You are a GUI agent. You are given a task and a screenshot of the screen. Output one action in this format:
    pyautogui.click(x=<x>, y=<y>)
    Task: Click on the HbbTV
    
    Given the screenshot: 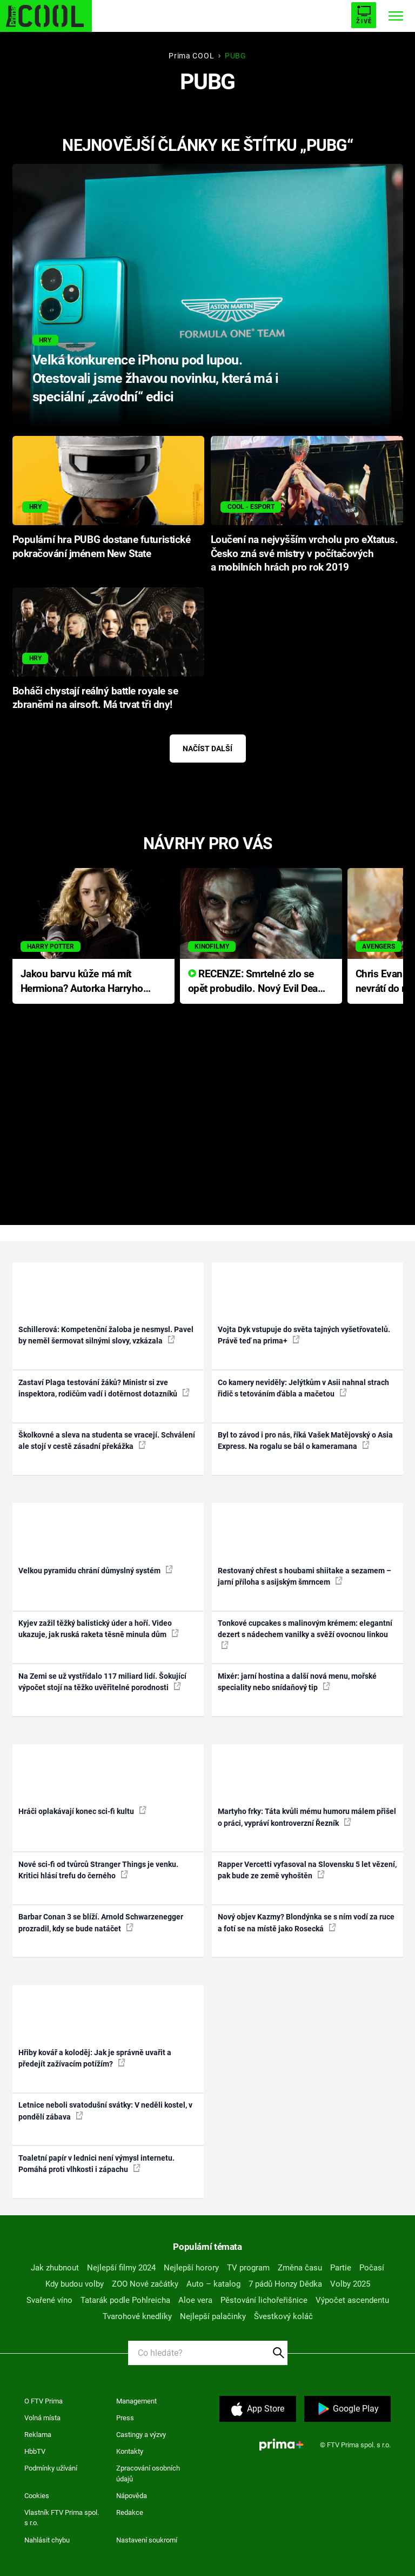 What is the action you would take?
    pyautogui.click(x=34, y=2451)
    